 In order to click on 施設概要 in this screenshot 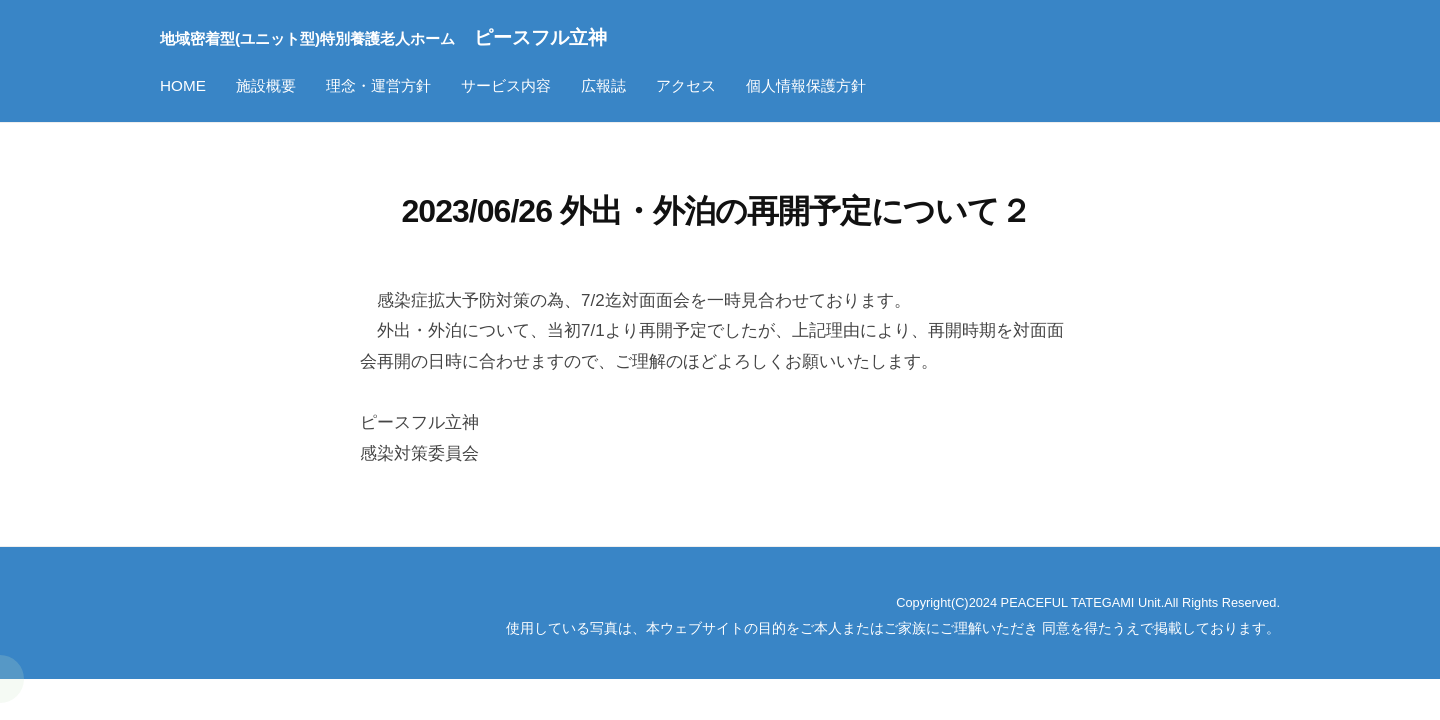, I will do `click(266, 85)`.